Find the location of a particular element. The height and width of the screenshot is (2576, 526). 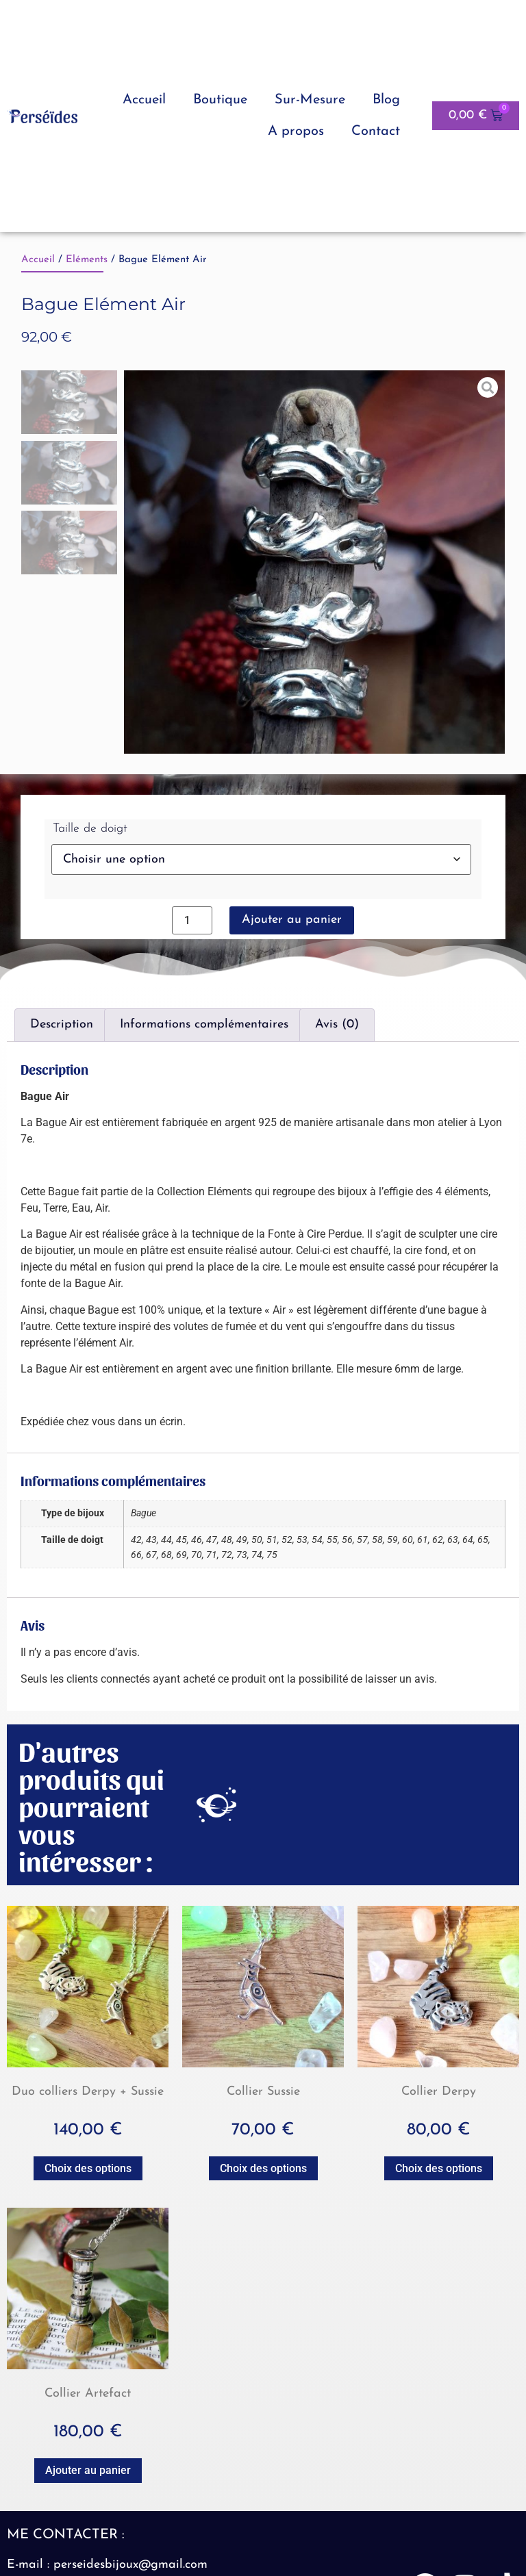

A propos is located at coordinates (296, 131).